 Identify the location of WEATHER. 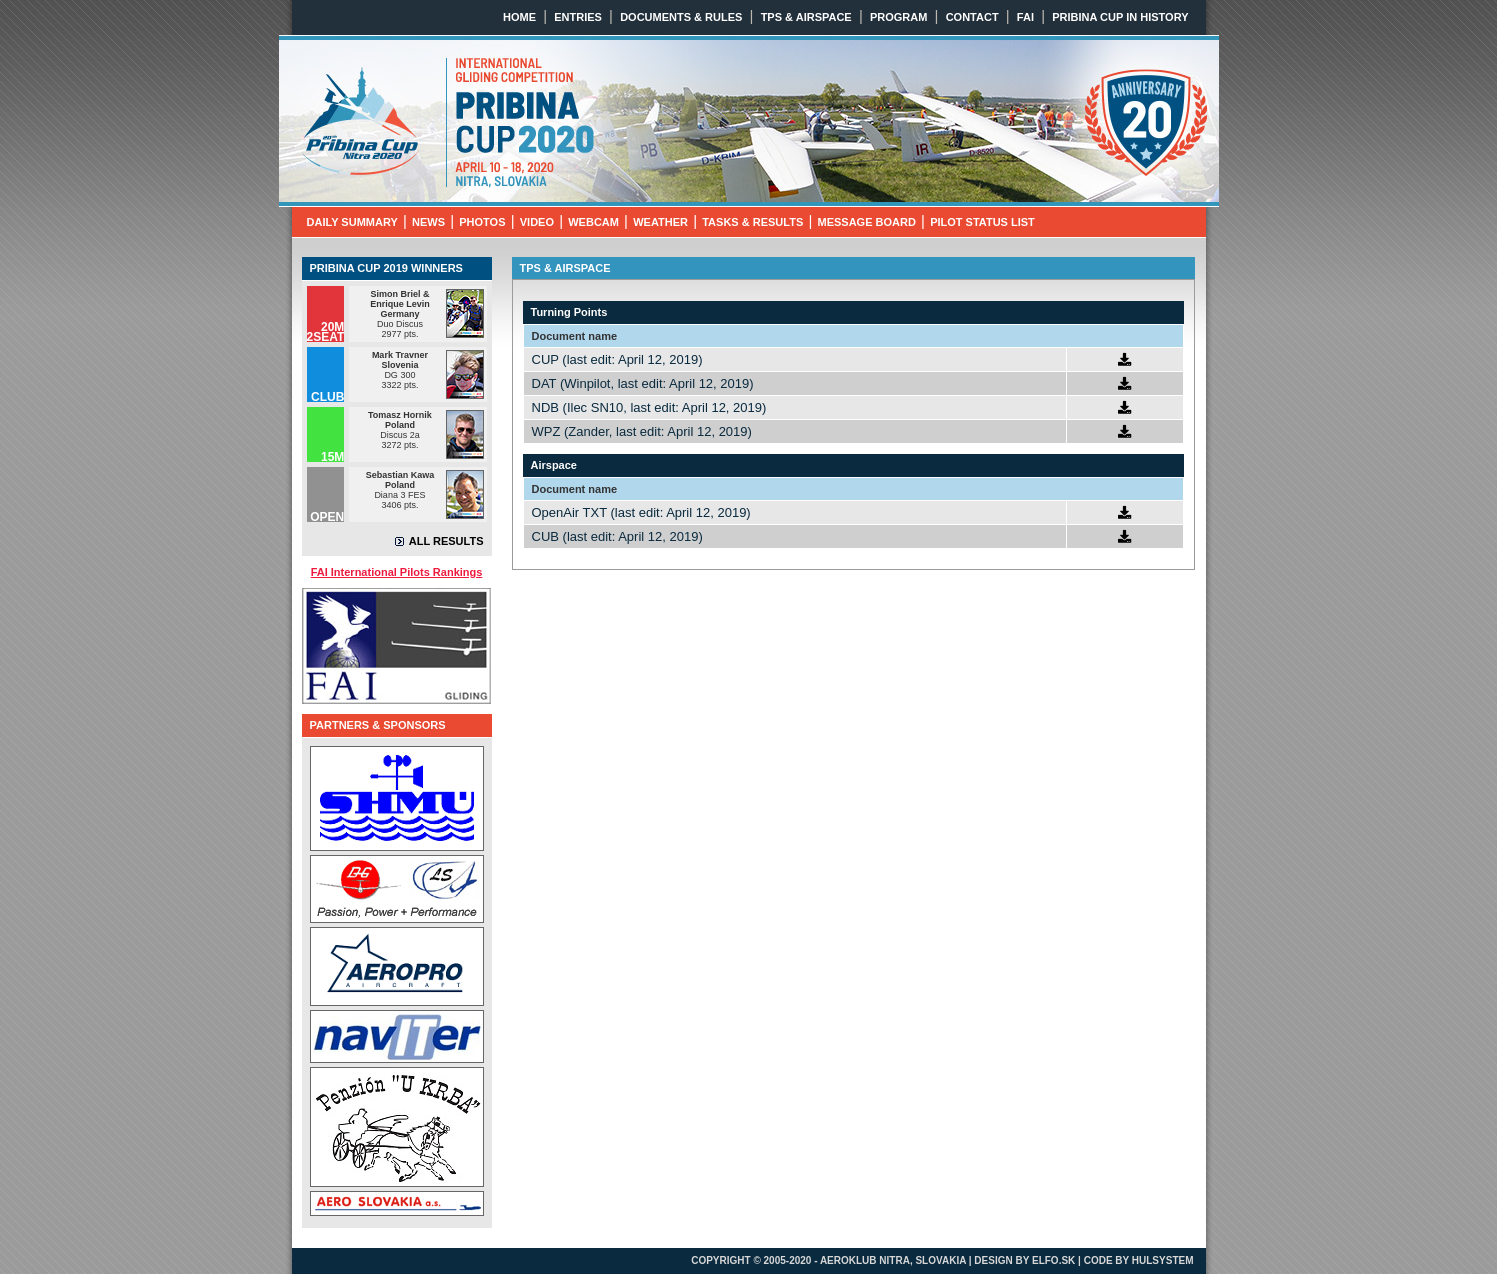
(660, 222).